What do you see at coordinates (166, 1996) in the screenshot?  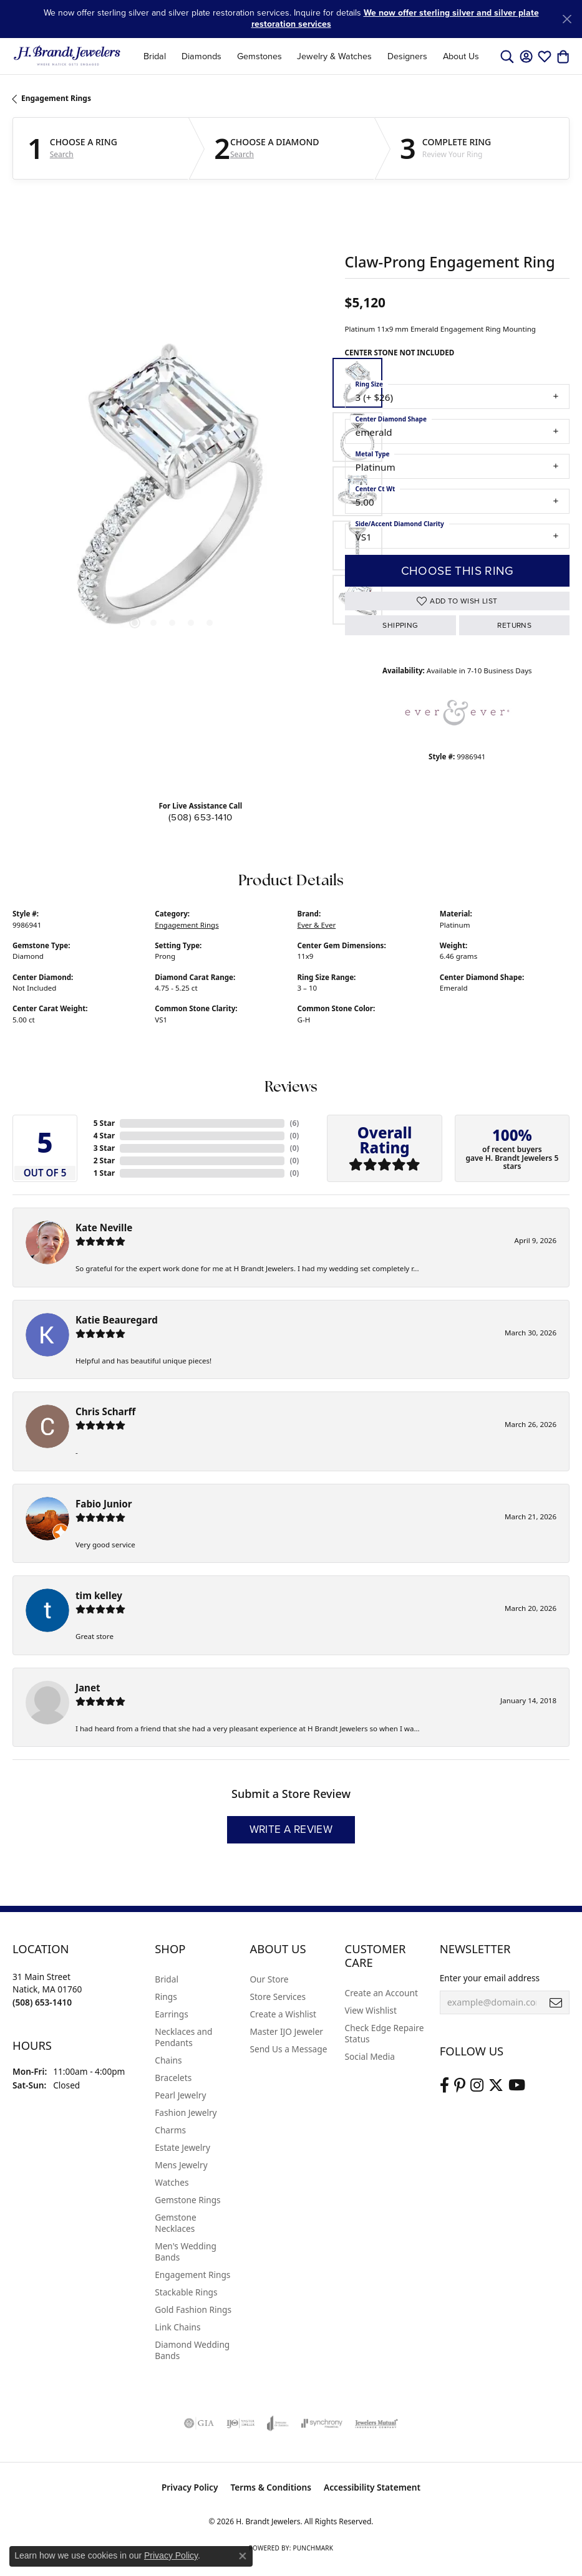 I see `Rings [menuitem]` at bounding box center [166, 1996].